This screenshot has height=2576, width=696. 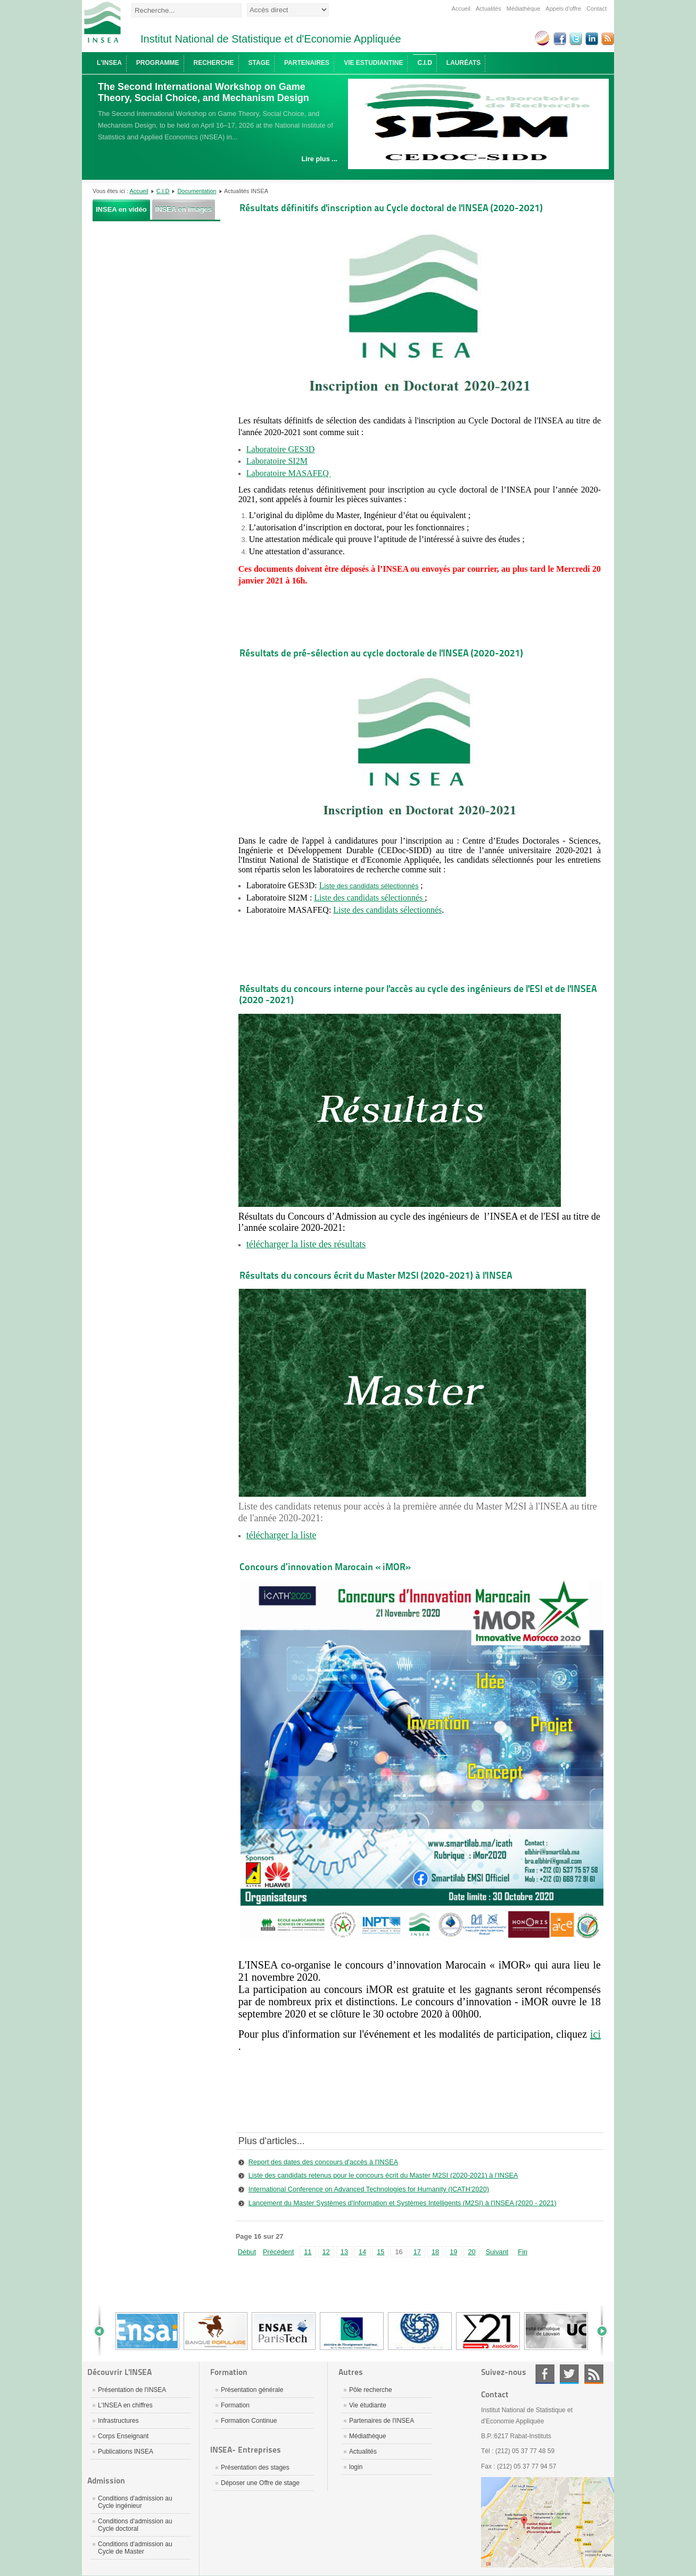 I want to click on Appels d'offre, so click(x=563, y=8).